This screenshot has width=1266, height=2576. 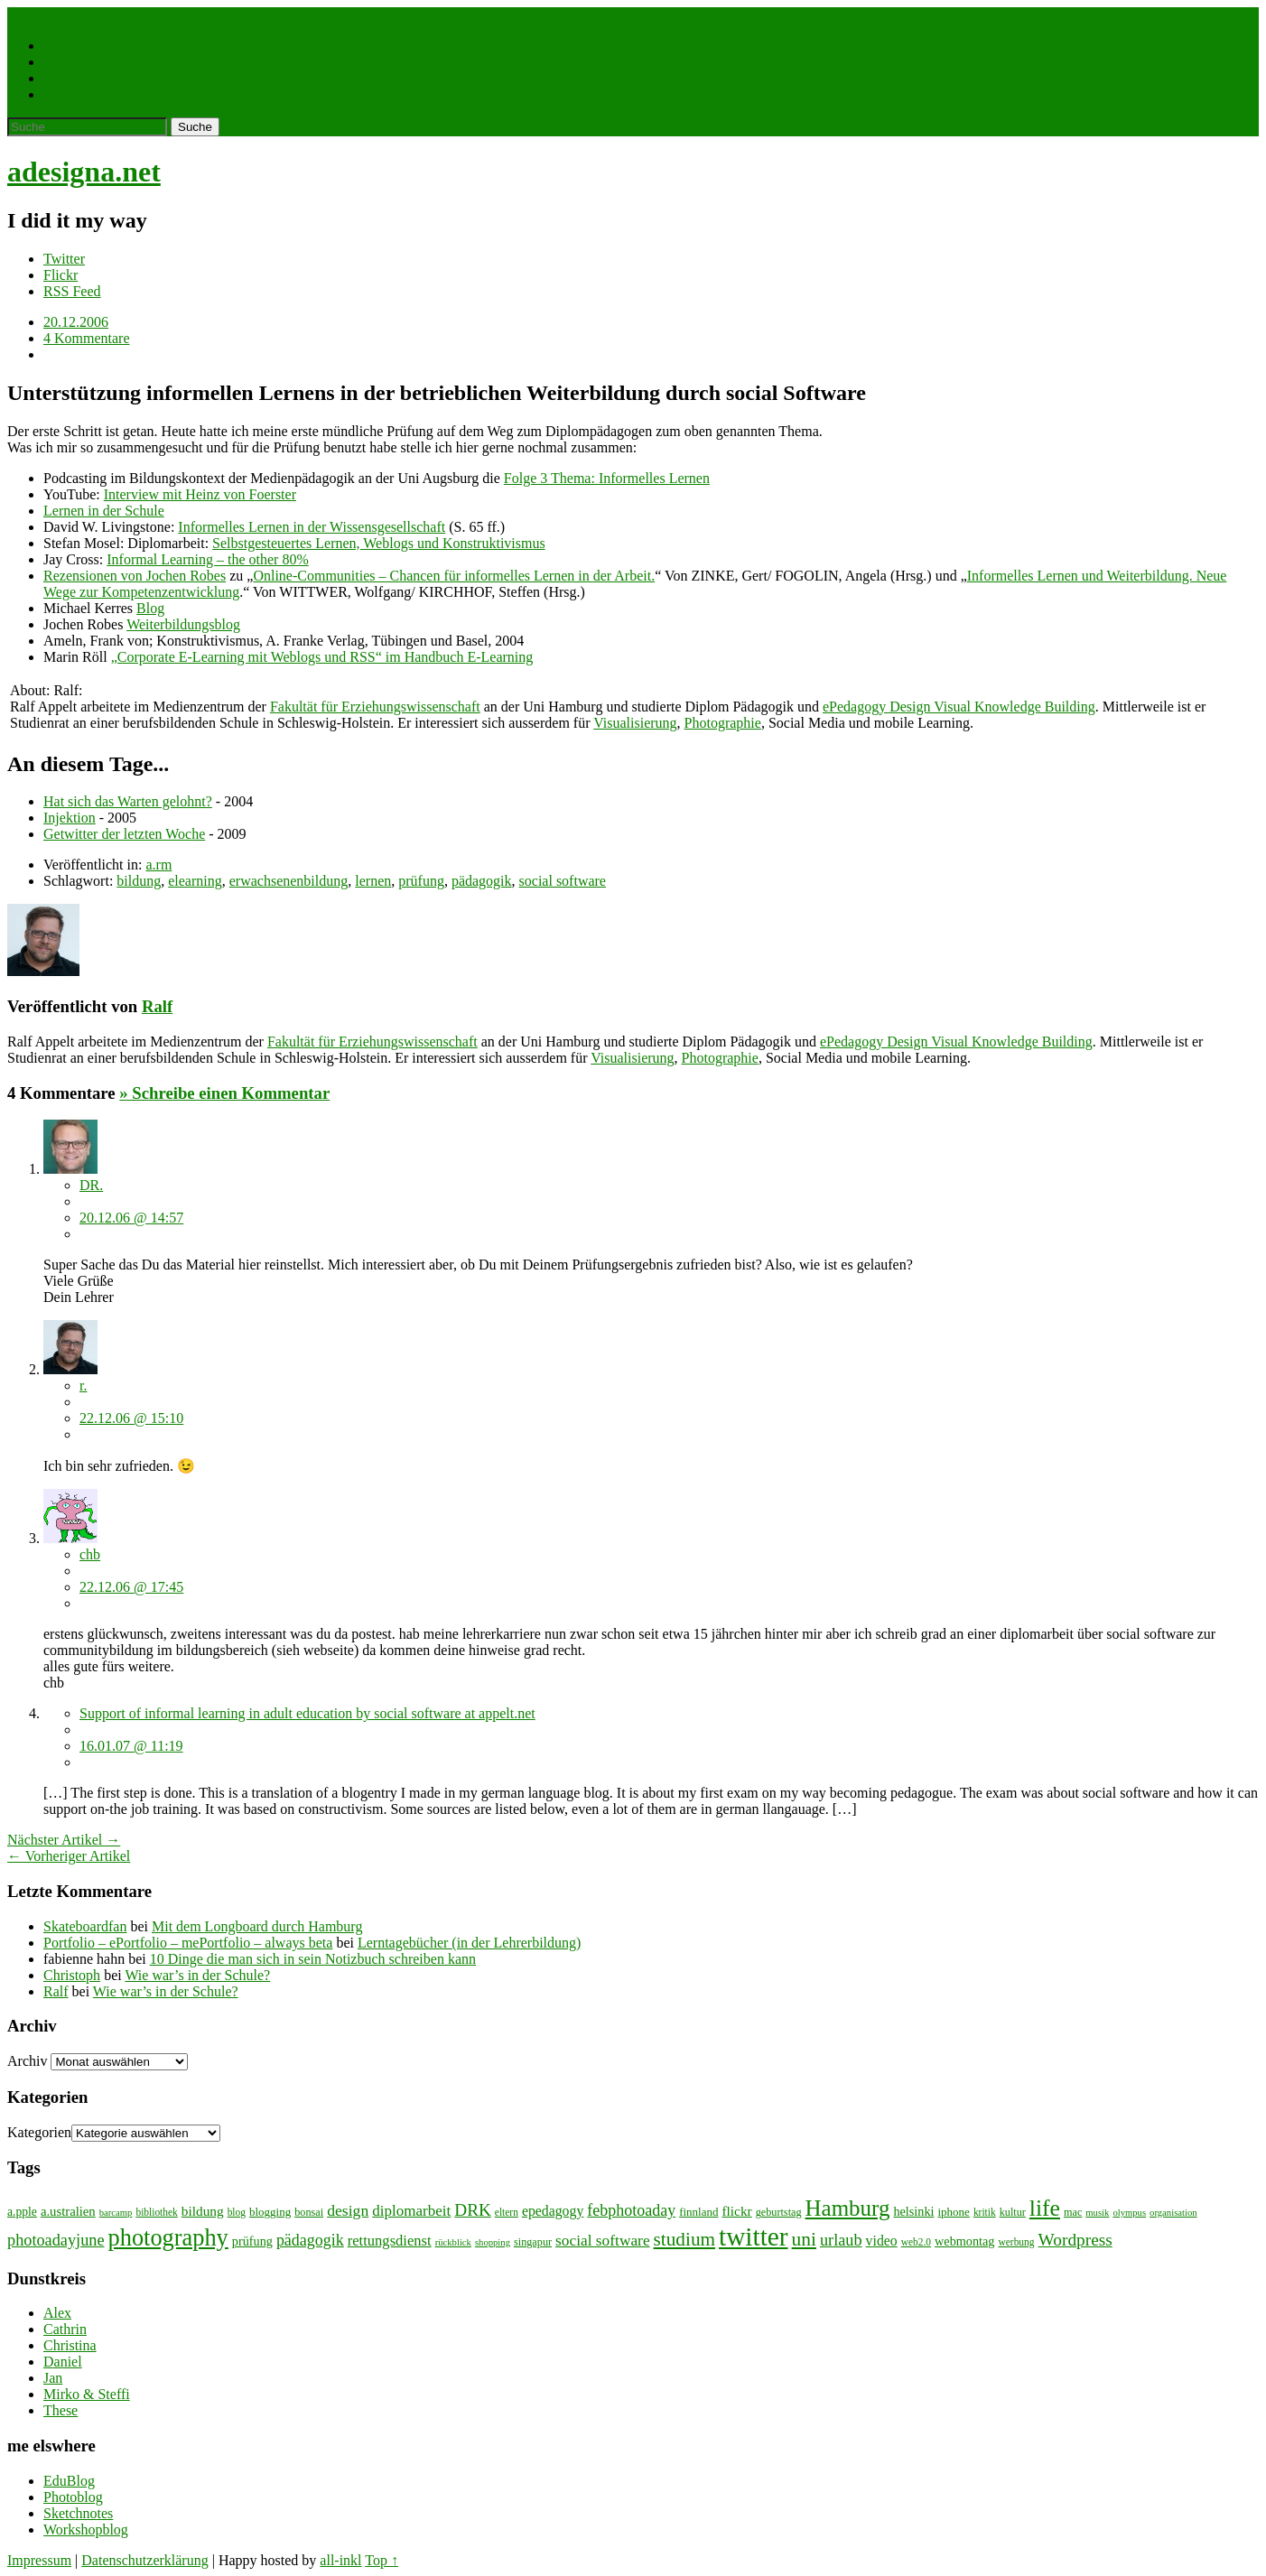 What do you see at coordinates (39, 2132) in the screenshot?
I see `Kategorien` at bounding box center [39, 2132].